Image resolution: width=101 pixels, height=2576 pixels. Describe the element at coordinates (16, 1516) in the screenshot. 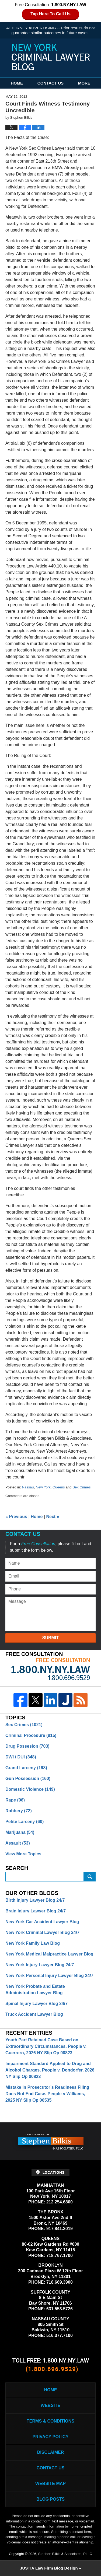

I see `Previous` at that location.